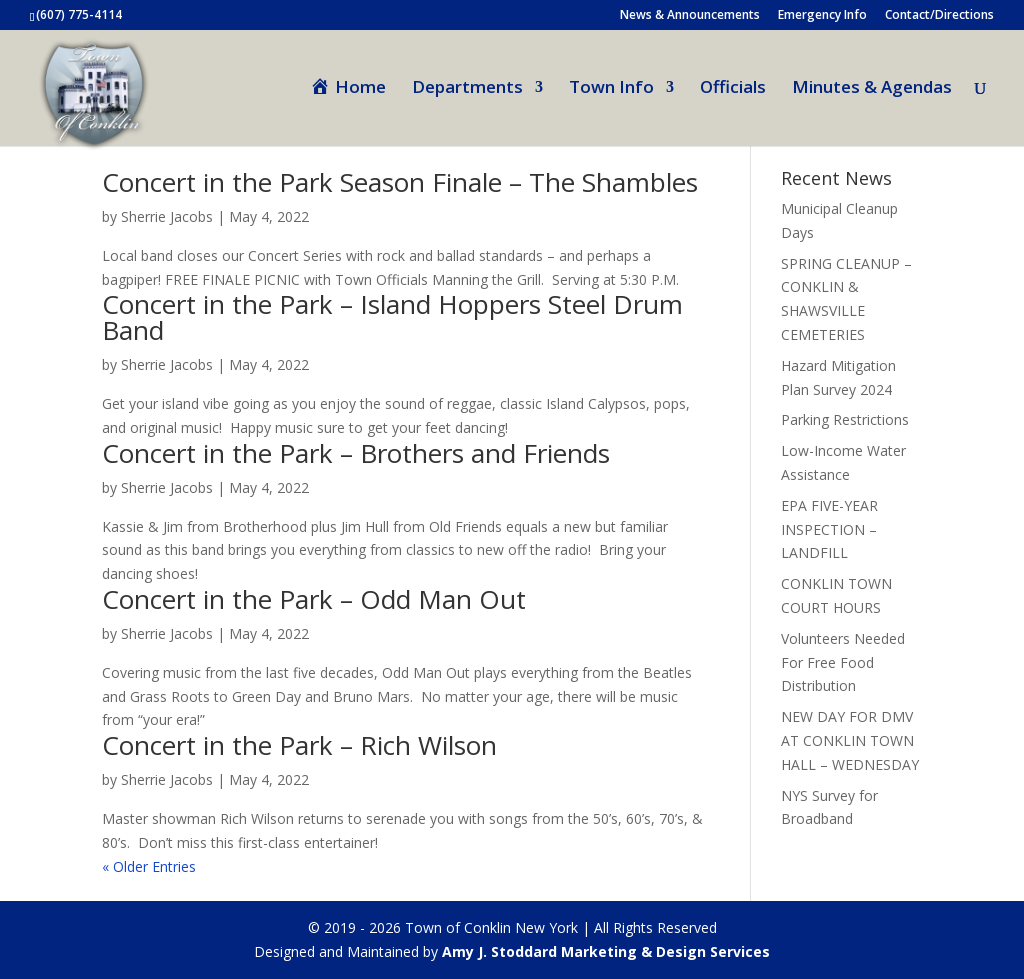  Describe the element at coordinates (829, 529) in the screenshot. I see `EPA FIVE-YEAR INSPECTION – LANDFILL` at that location.